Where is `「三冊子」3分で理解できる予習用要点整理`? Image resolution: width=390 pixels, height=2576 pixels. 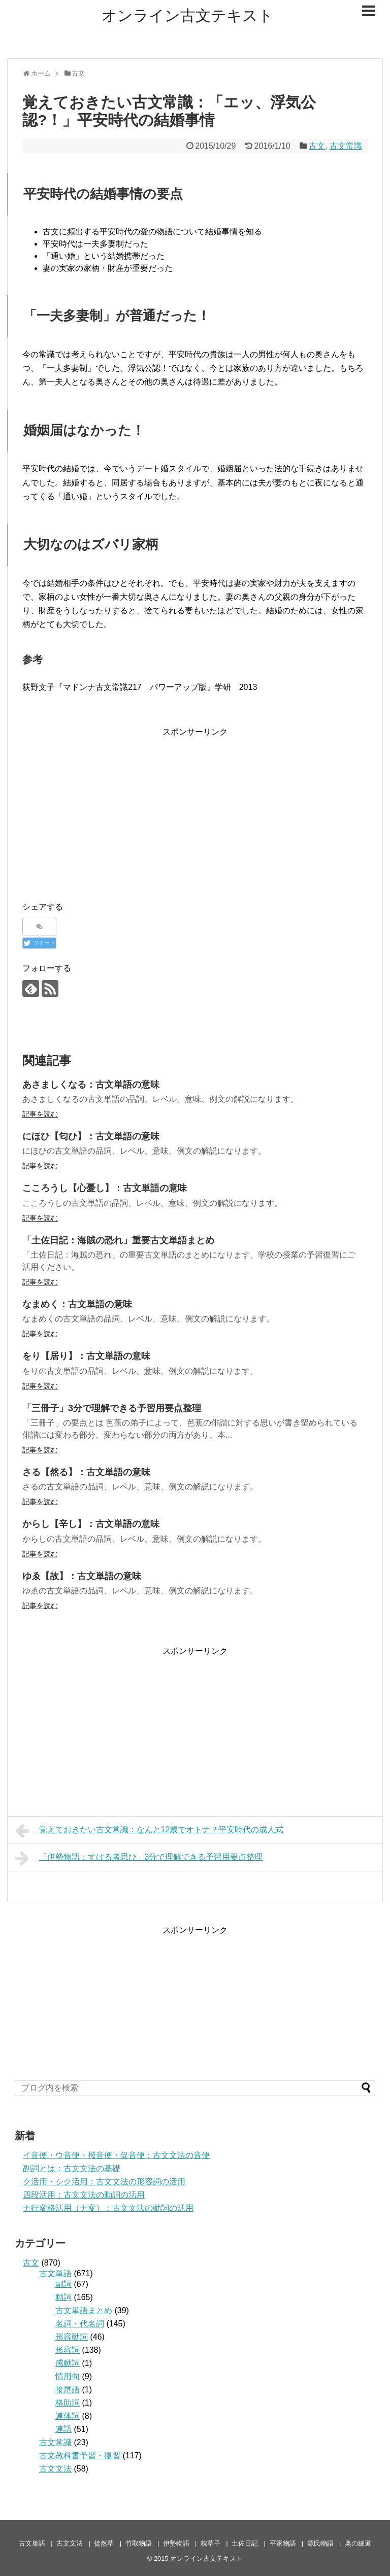 「三冊子」3分で理解できる予習用要点整理 is located at coordinates (111, 1408).